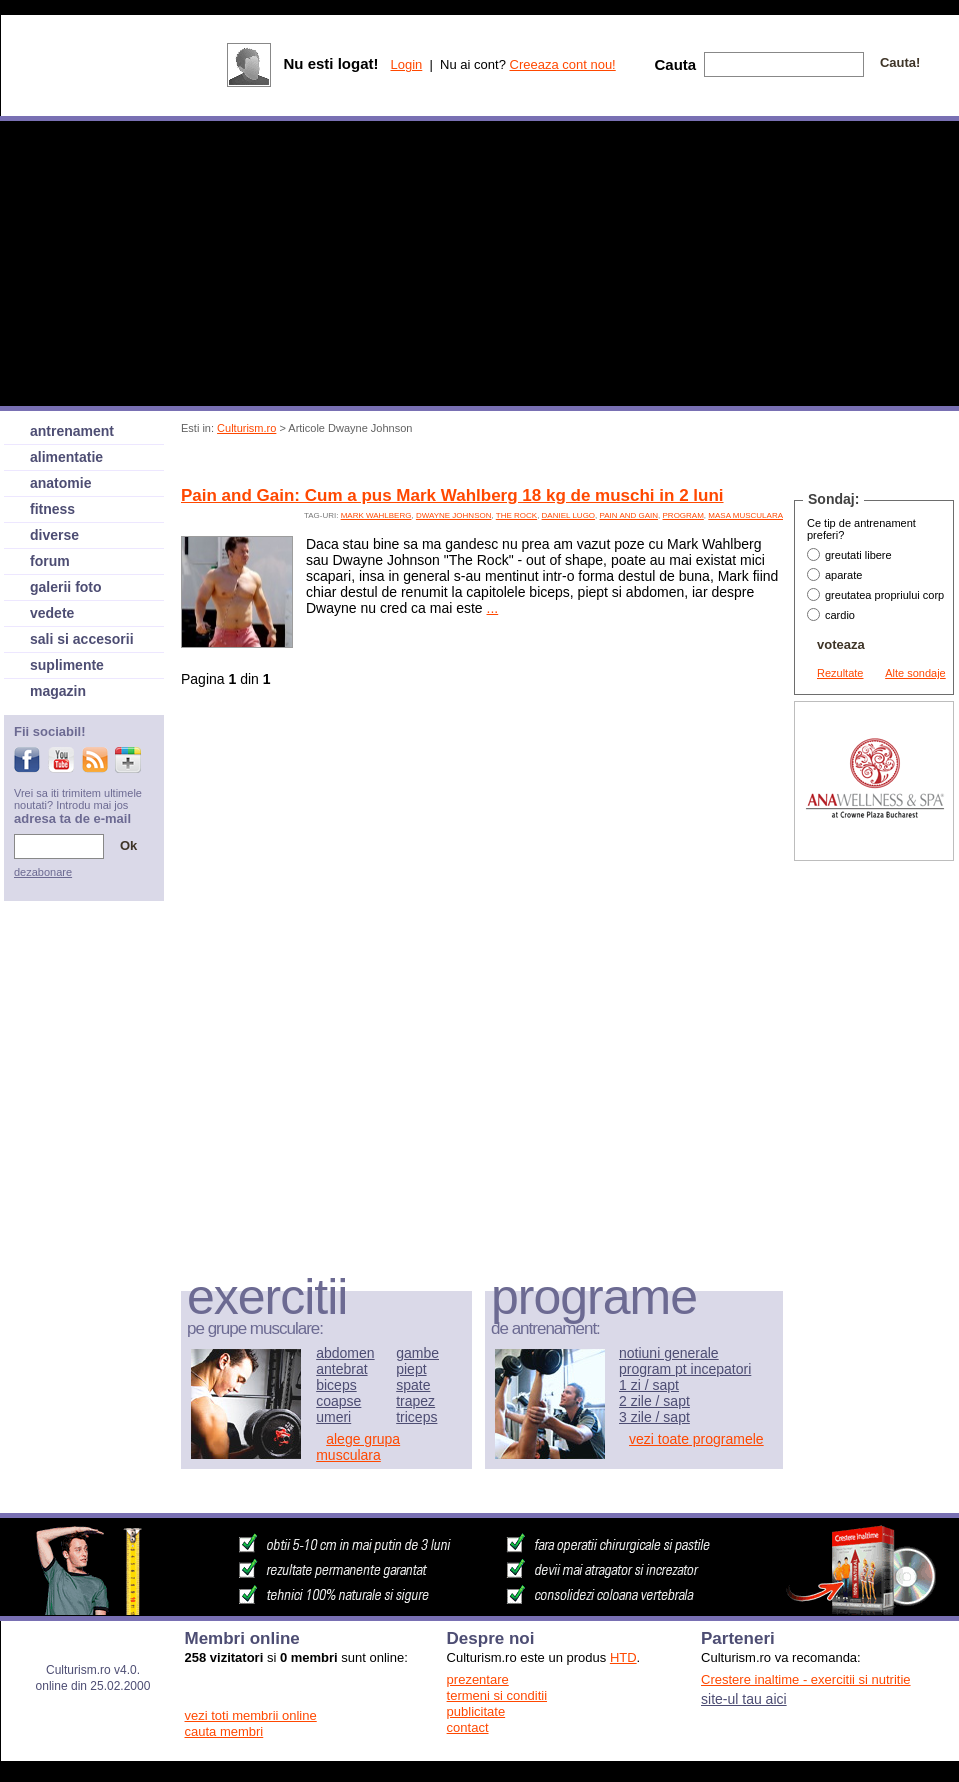 This screenshot has height=1782, width=959. I want to click on 3 zile / sapt, so click(654, 1417).